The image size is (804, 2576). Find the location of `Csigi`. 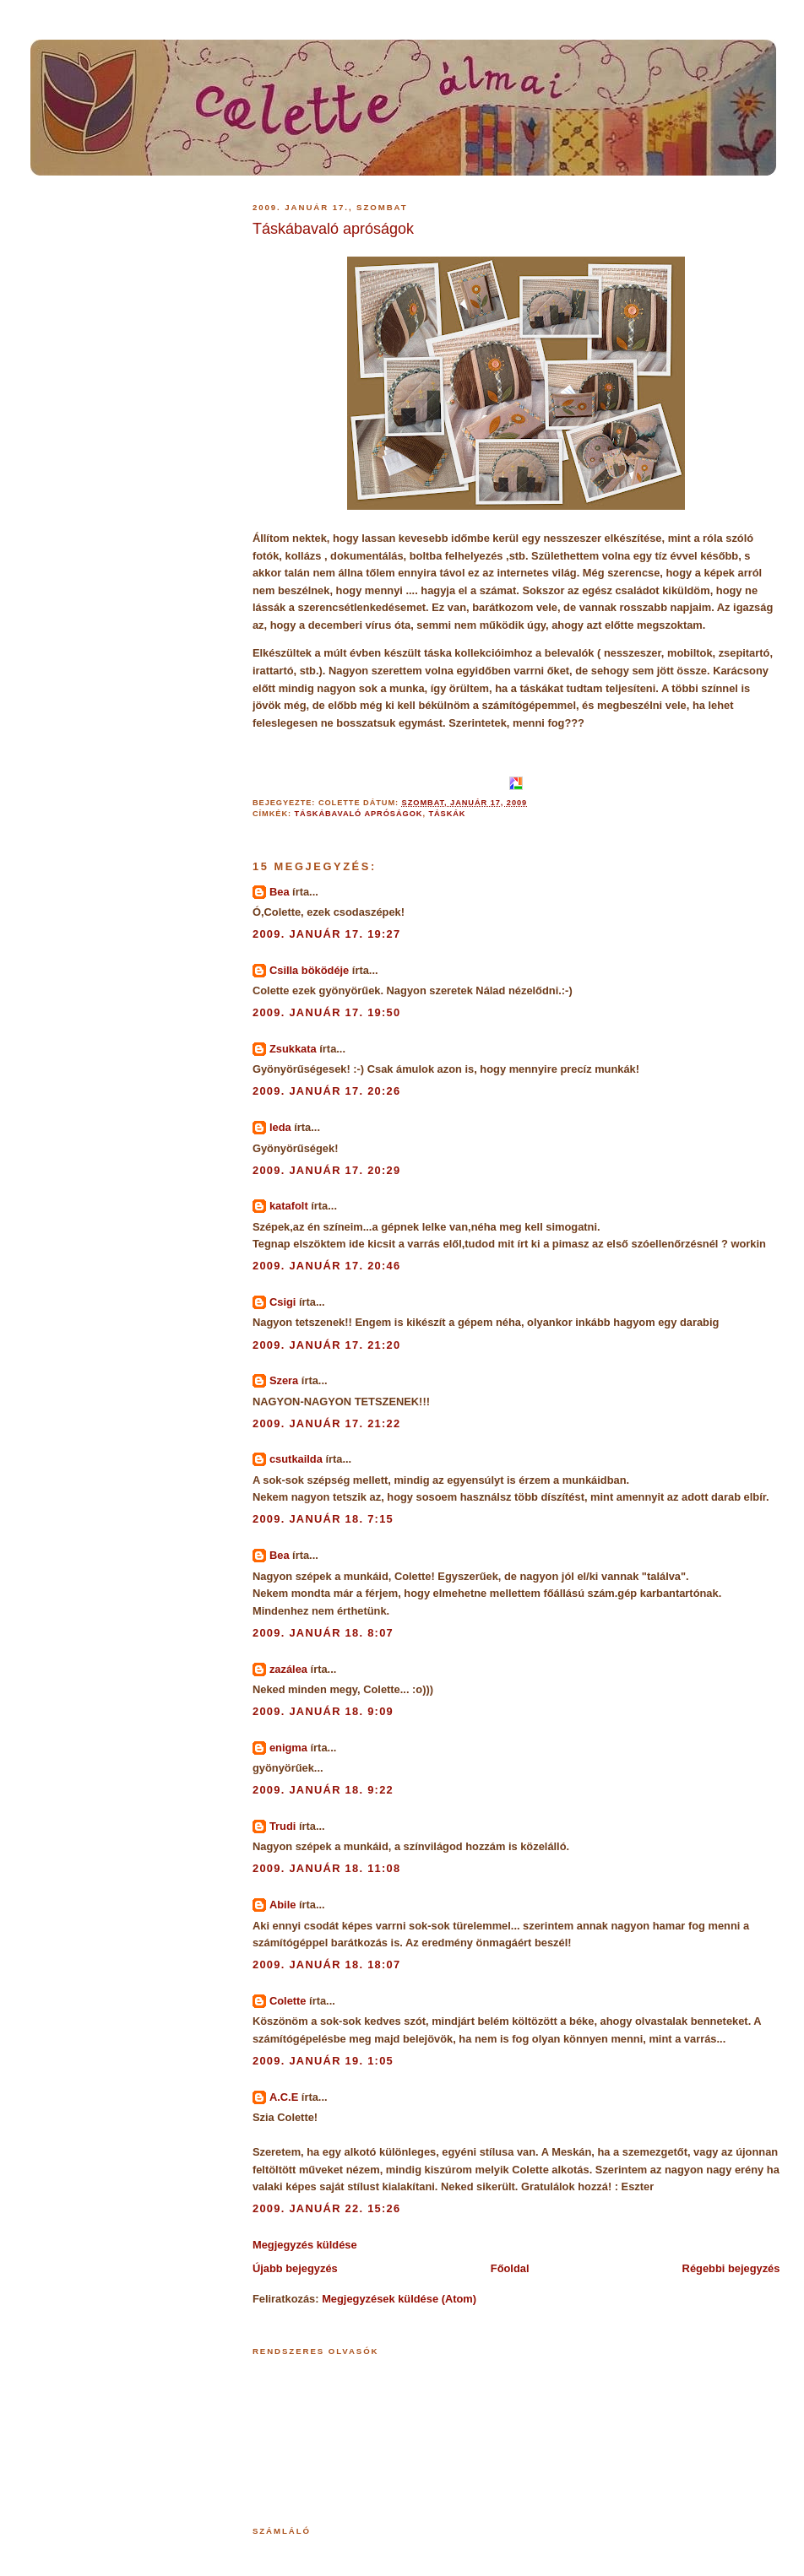

Csigi is located at coordinates (282, 1302).